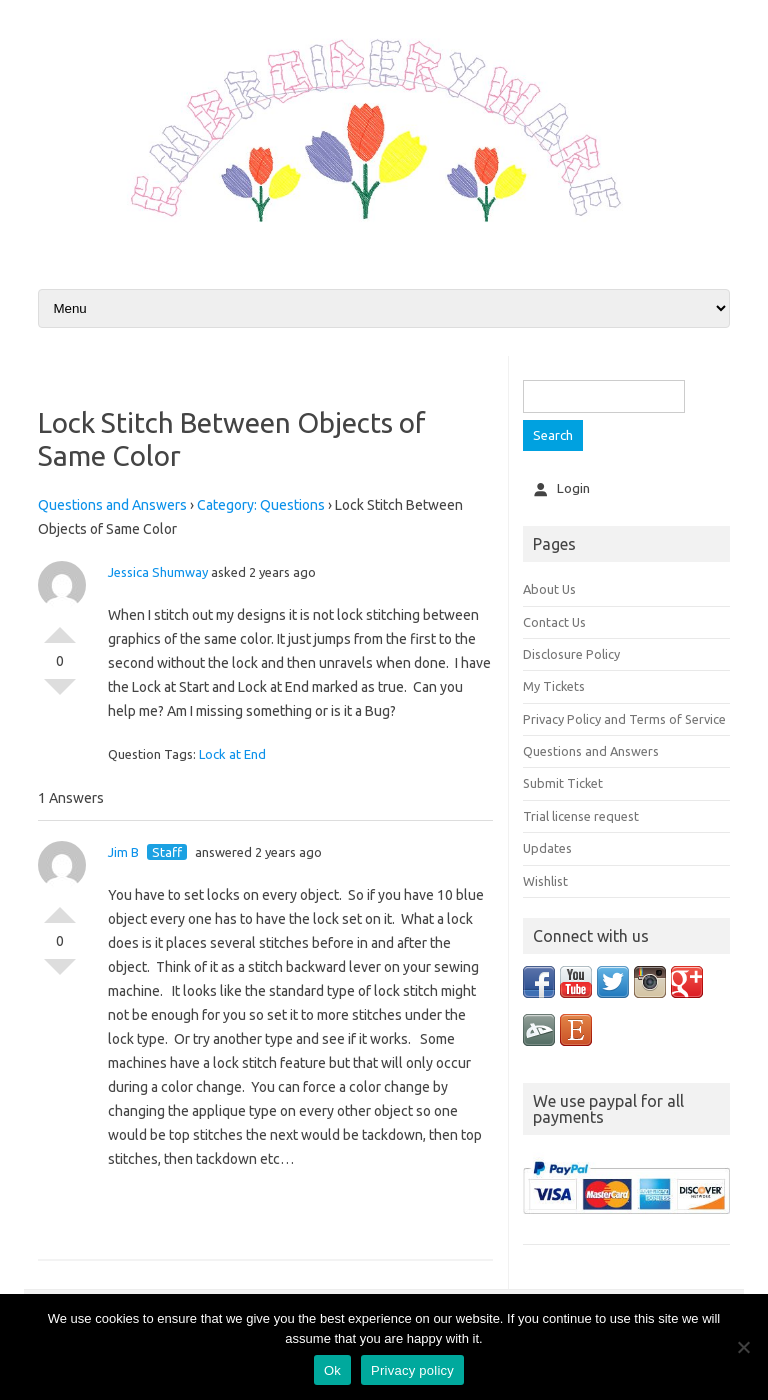  What do you see at coordinates (112, 505) in the screenshot?
I see `Questions and Answers` at bounding box center [112, 505].